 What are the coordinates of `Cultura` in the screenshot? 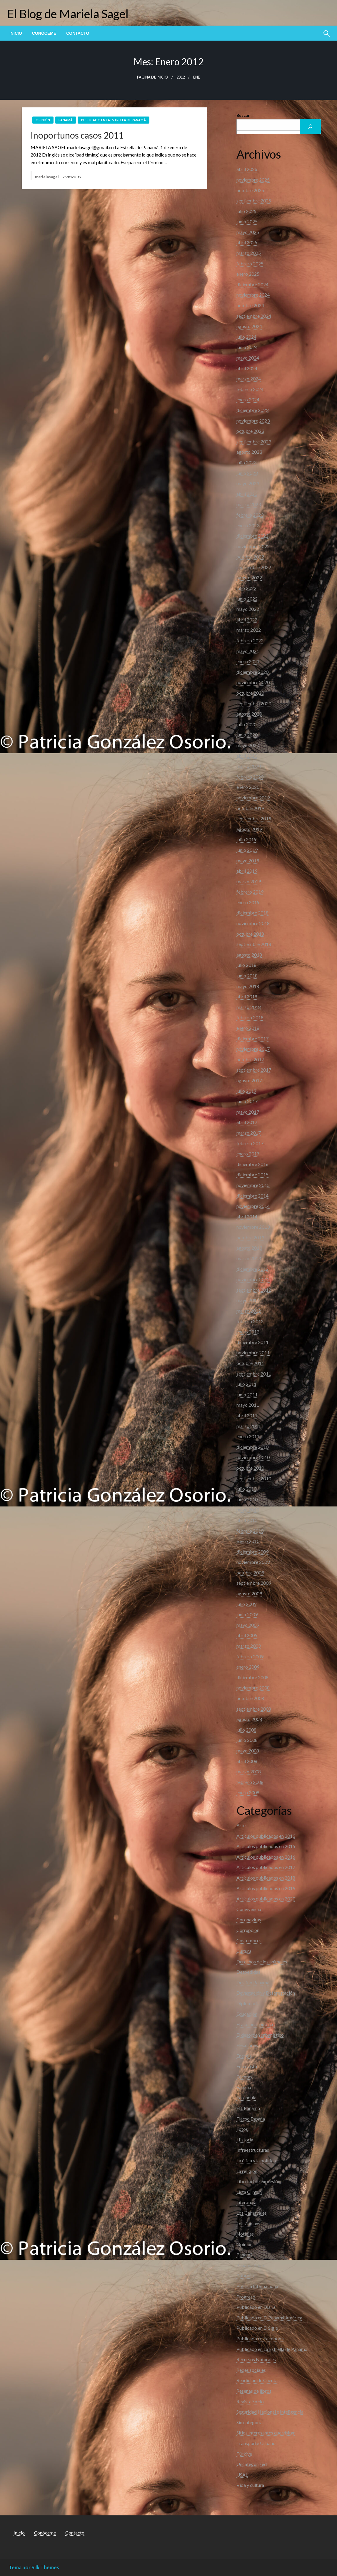 It's located at (243, 1951).